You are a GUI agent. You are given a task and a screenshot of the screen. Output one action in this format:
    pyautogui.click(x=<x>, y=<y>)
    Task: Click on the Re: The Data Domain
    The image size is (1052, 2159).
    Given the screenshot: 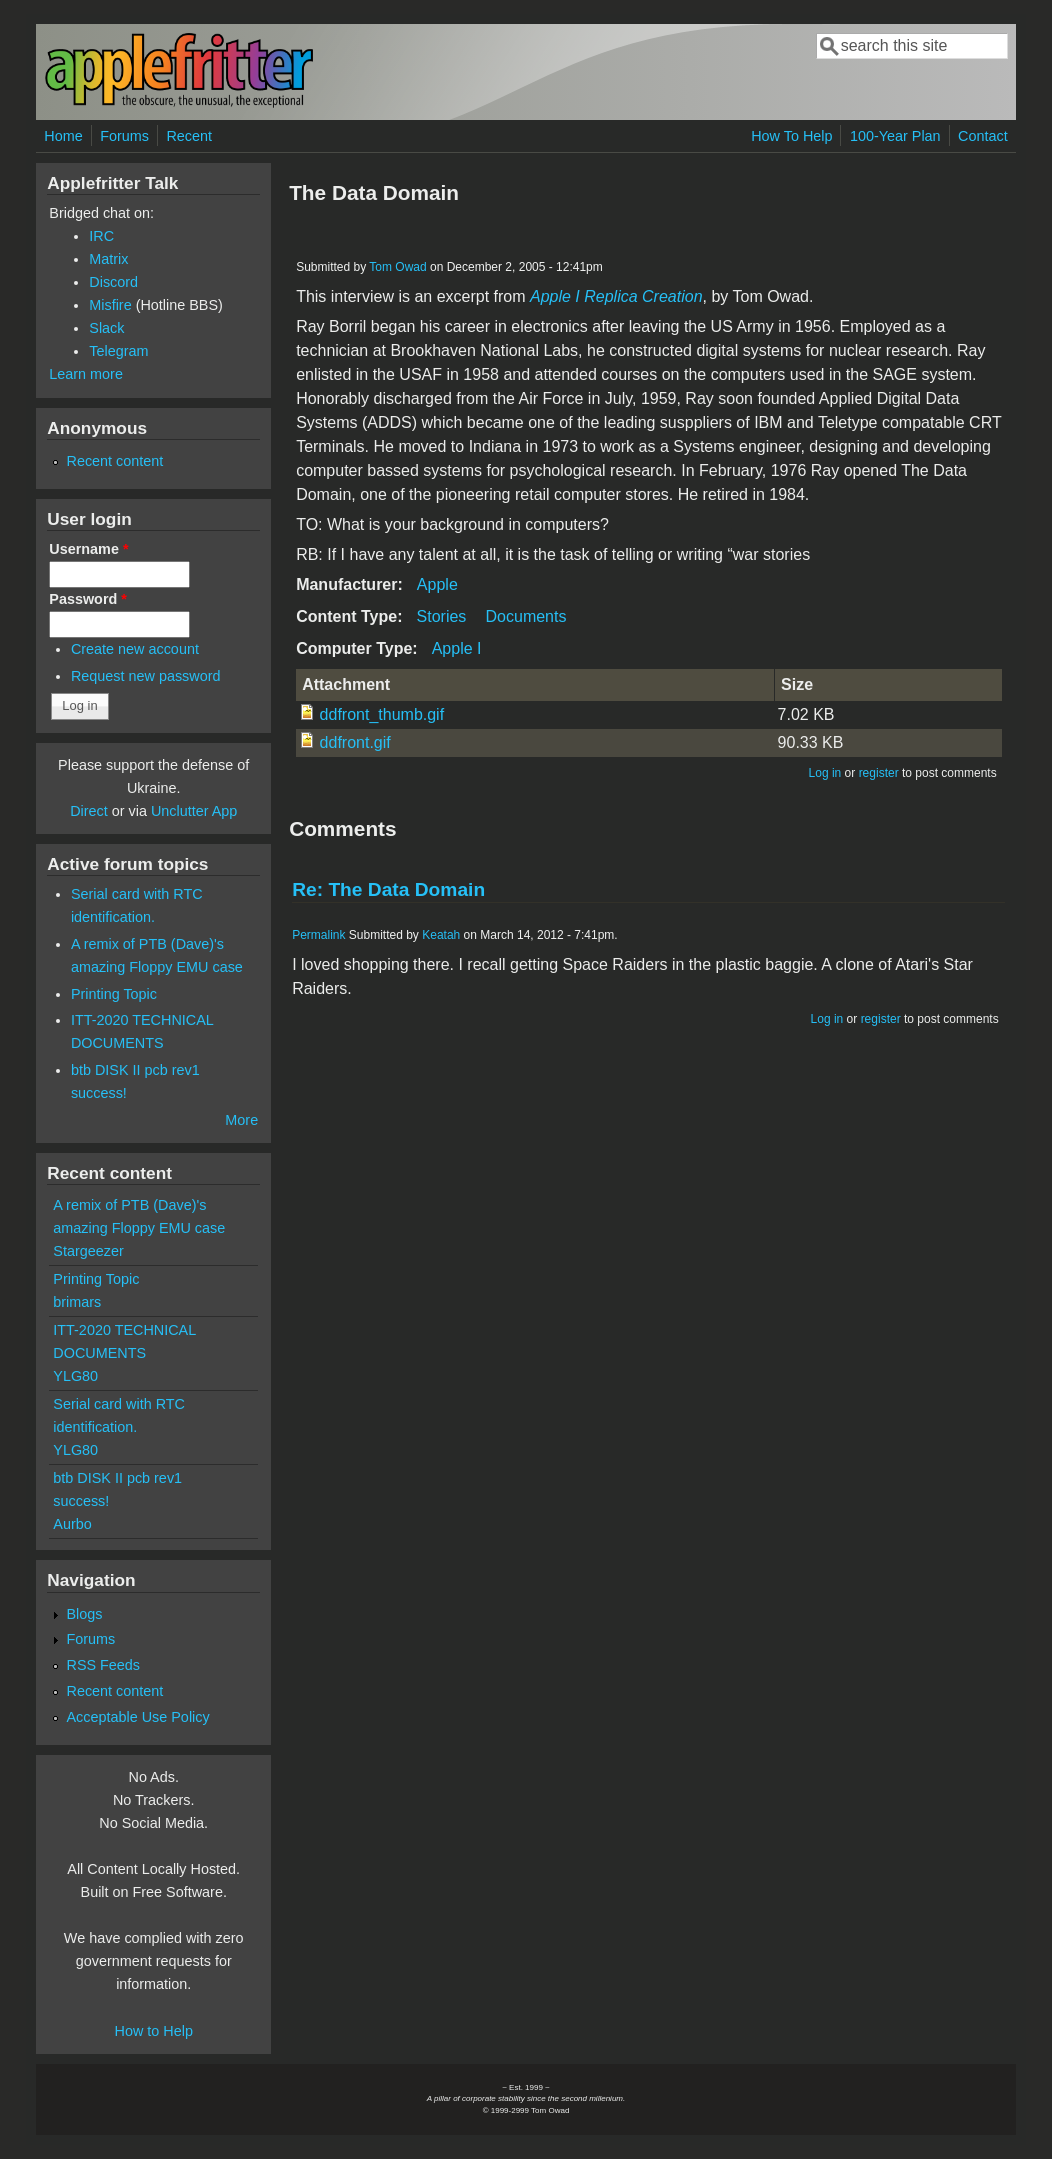 What is the action you would take?
    pyautogui.click(x=388, y=889)
    